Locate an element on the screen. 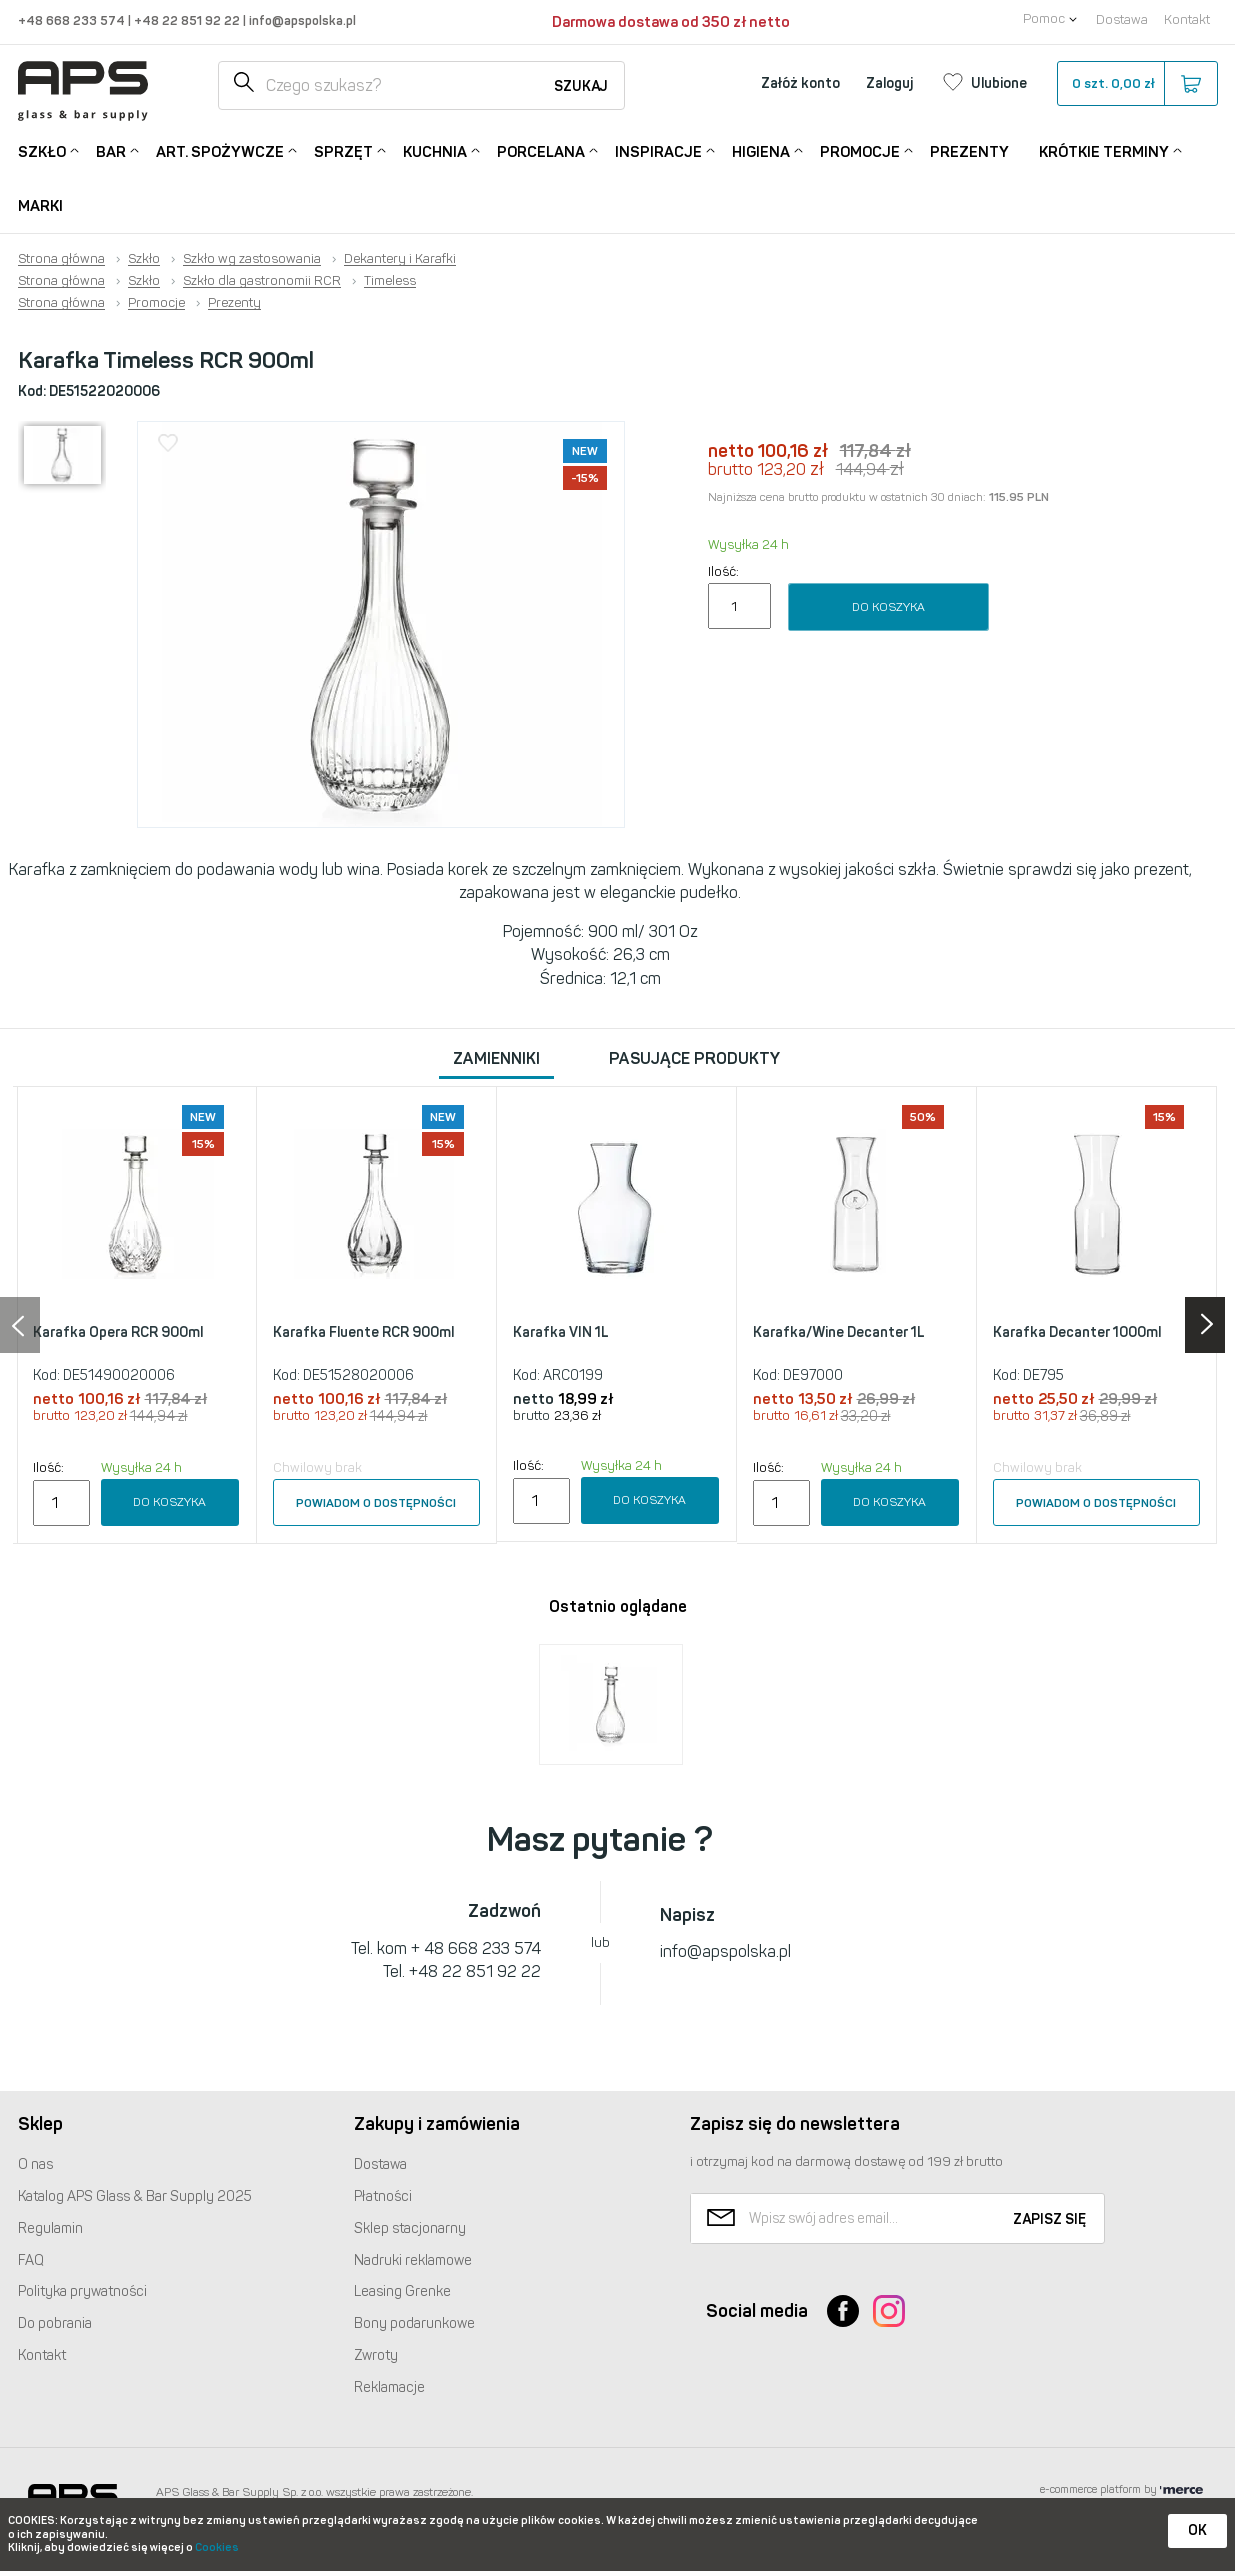 The width and height of the screenshot is (1235, 2571). Bony podarunkowe is located at coordinates (414, 2323).